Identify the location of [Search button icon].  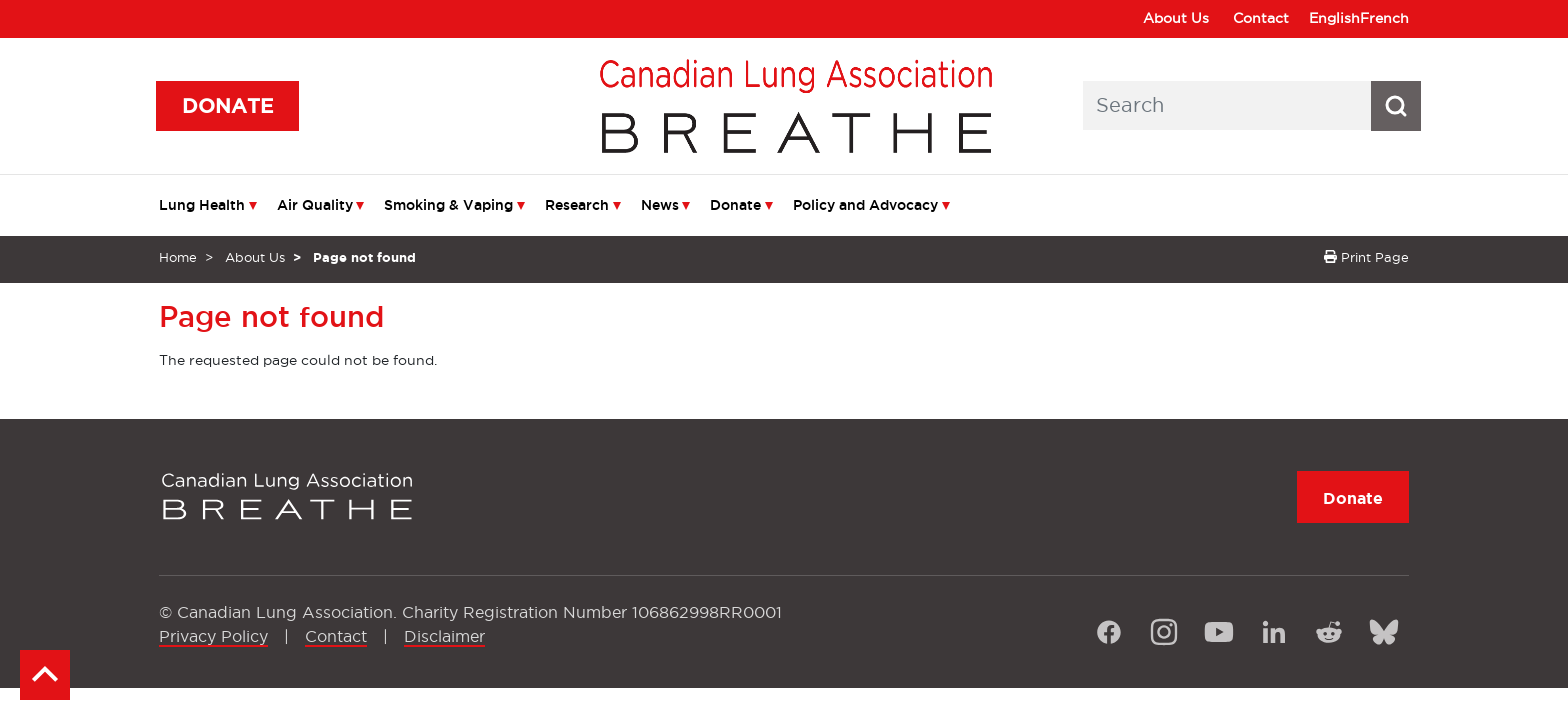
(1396, 106).